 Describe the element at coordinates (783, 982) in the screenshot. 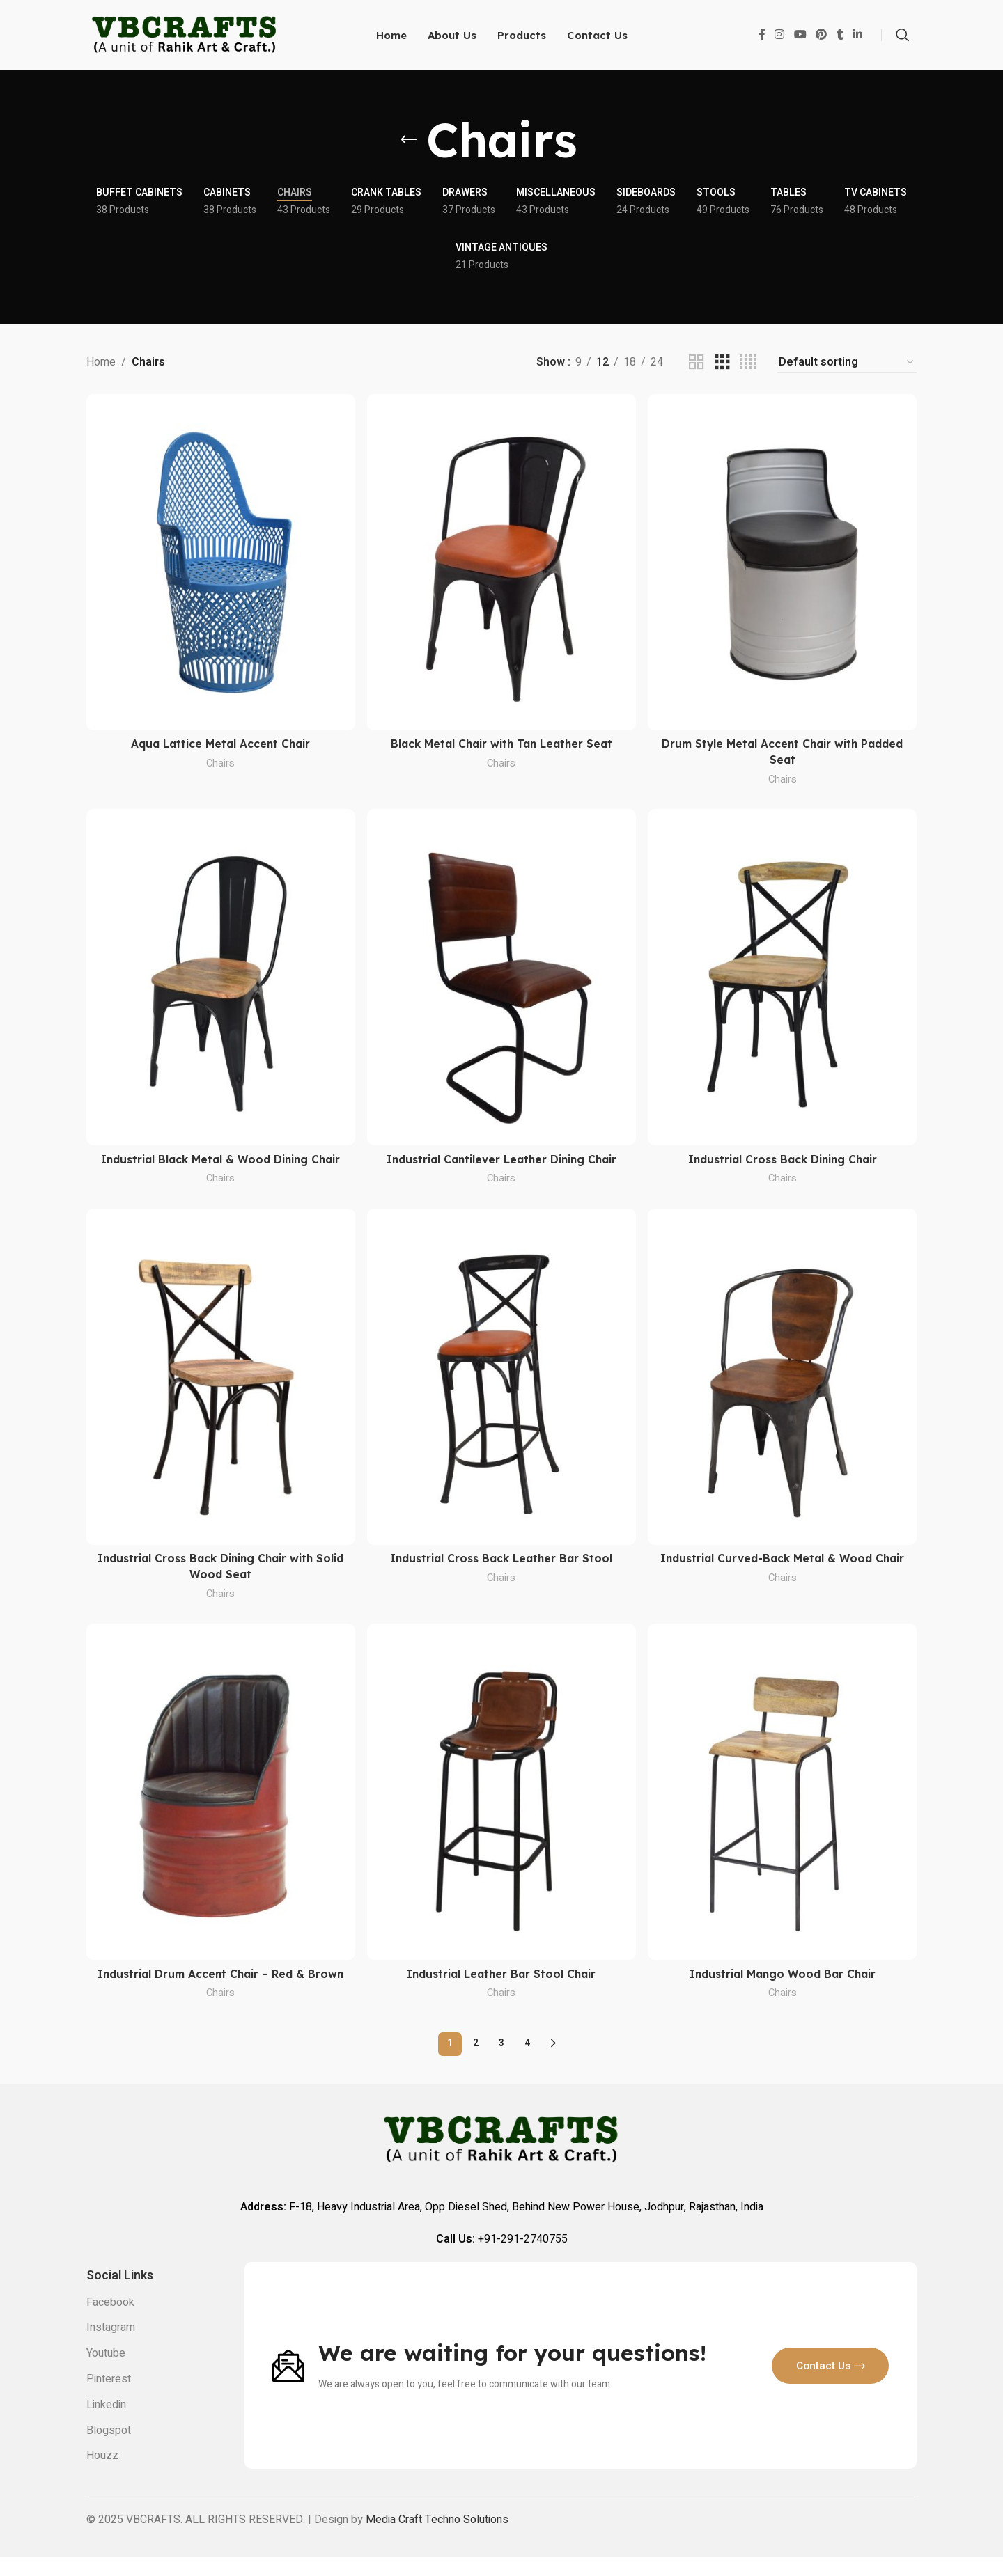

I see `[Industrial Cross Back Dining Chair]` at that location.